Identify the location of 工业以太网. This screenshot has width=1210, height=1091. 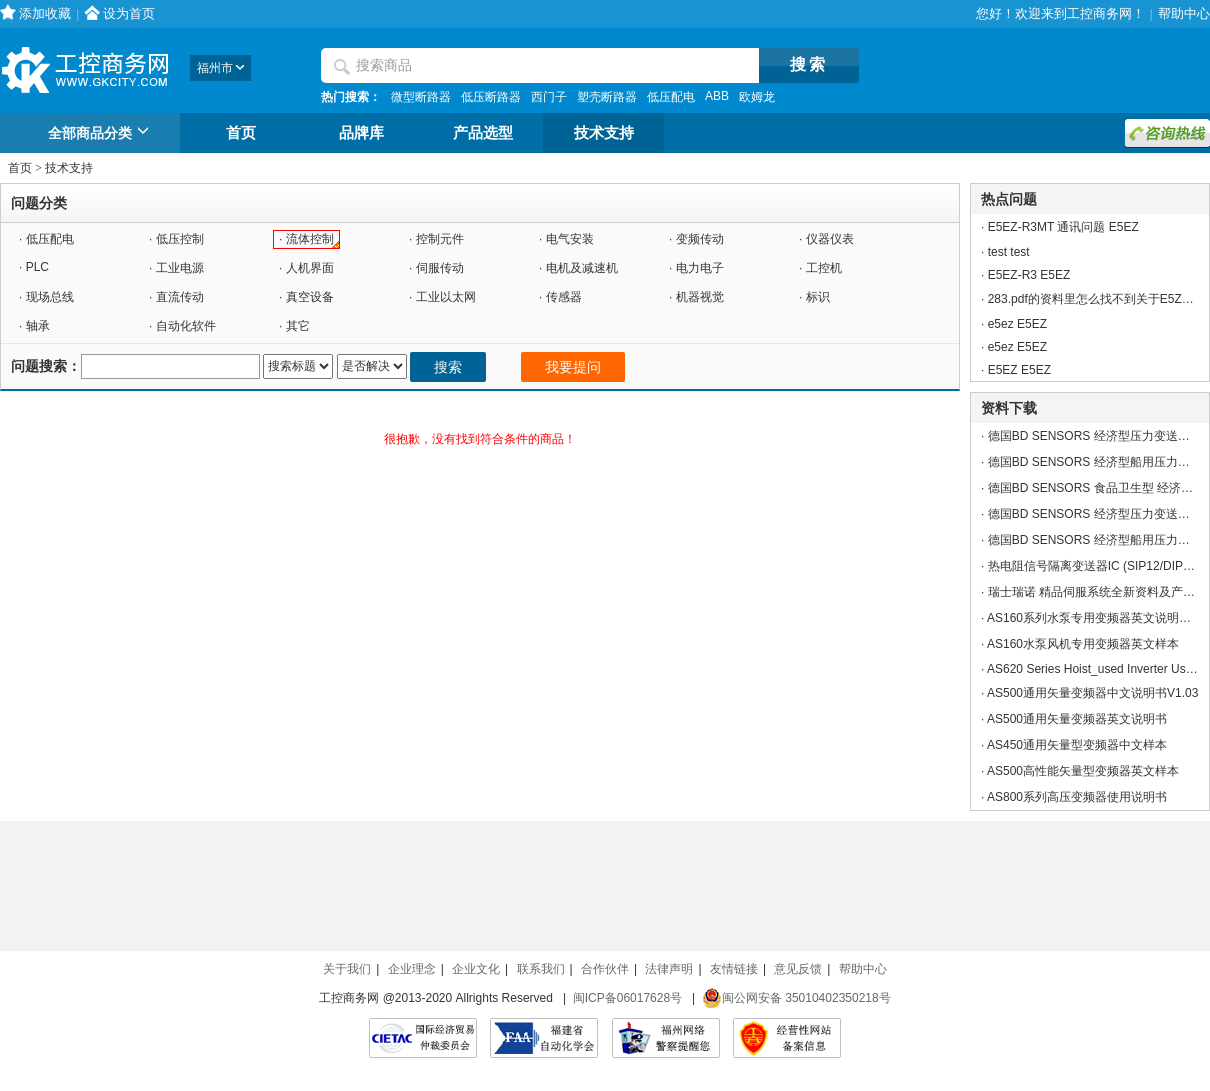
(446, 297).